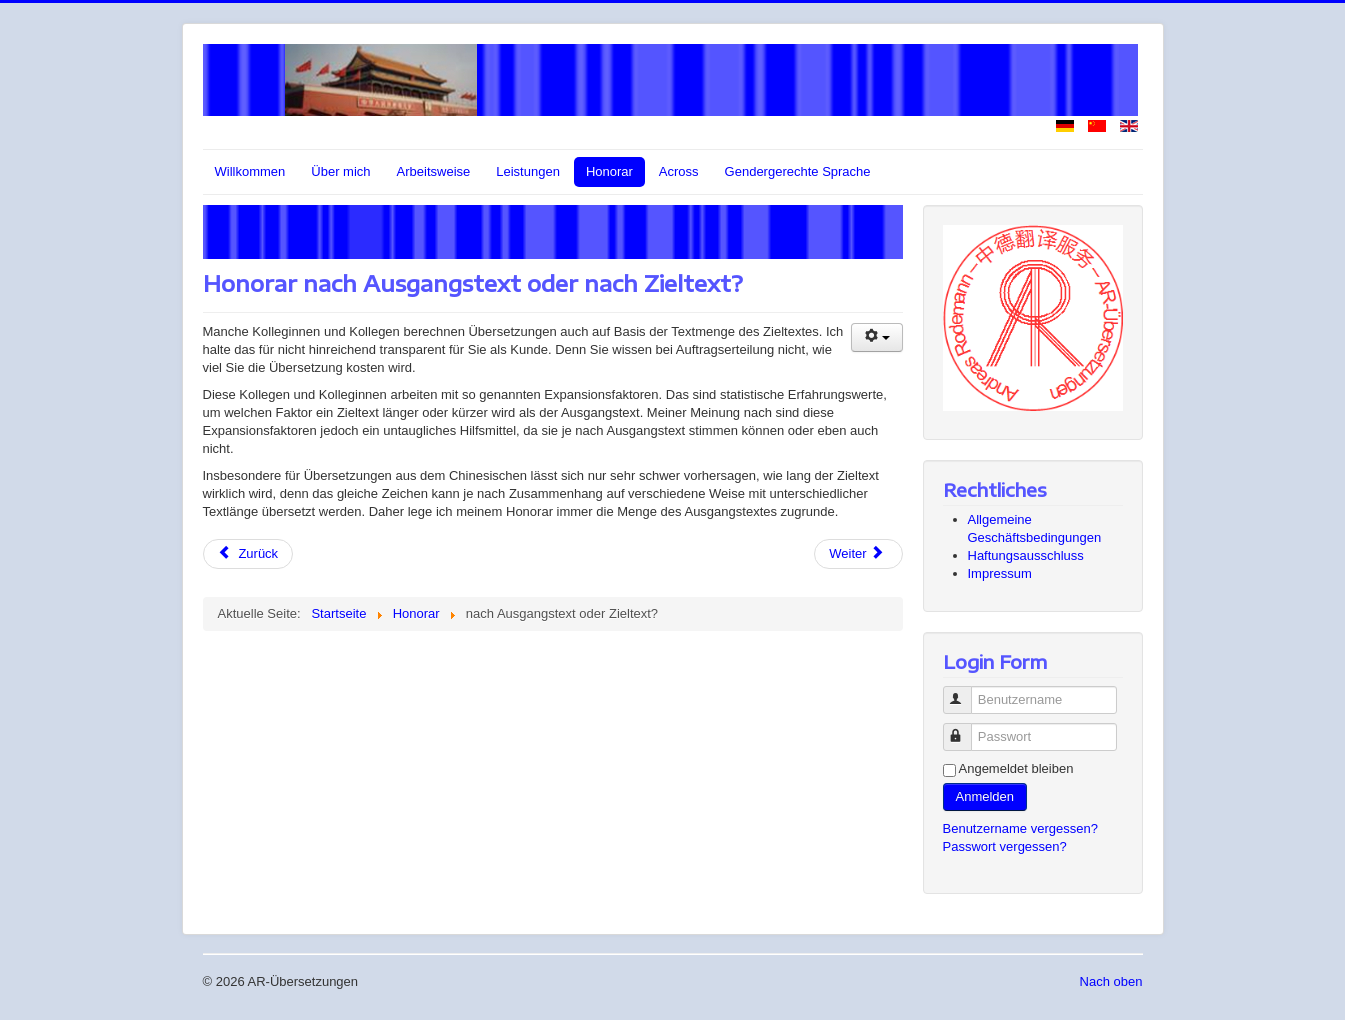  What do you see at coordinates (1111, 981) in the screenshot?
I see `Nach oben` at bounding box center [1111, 981].